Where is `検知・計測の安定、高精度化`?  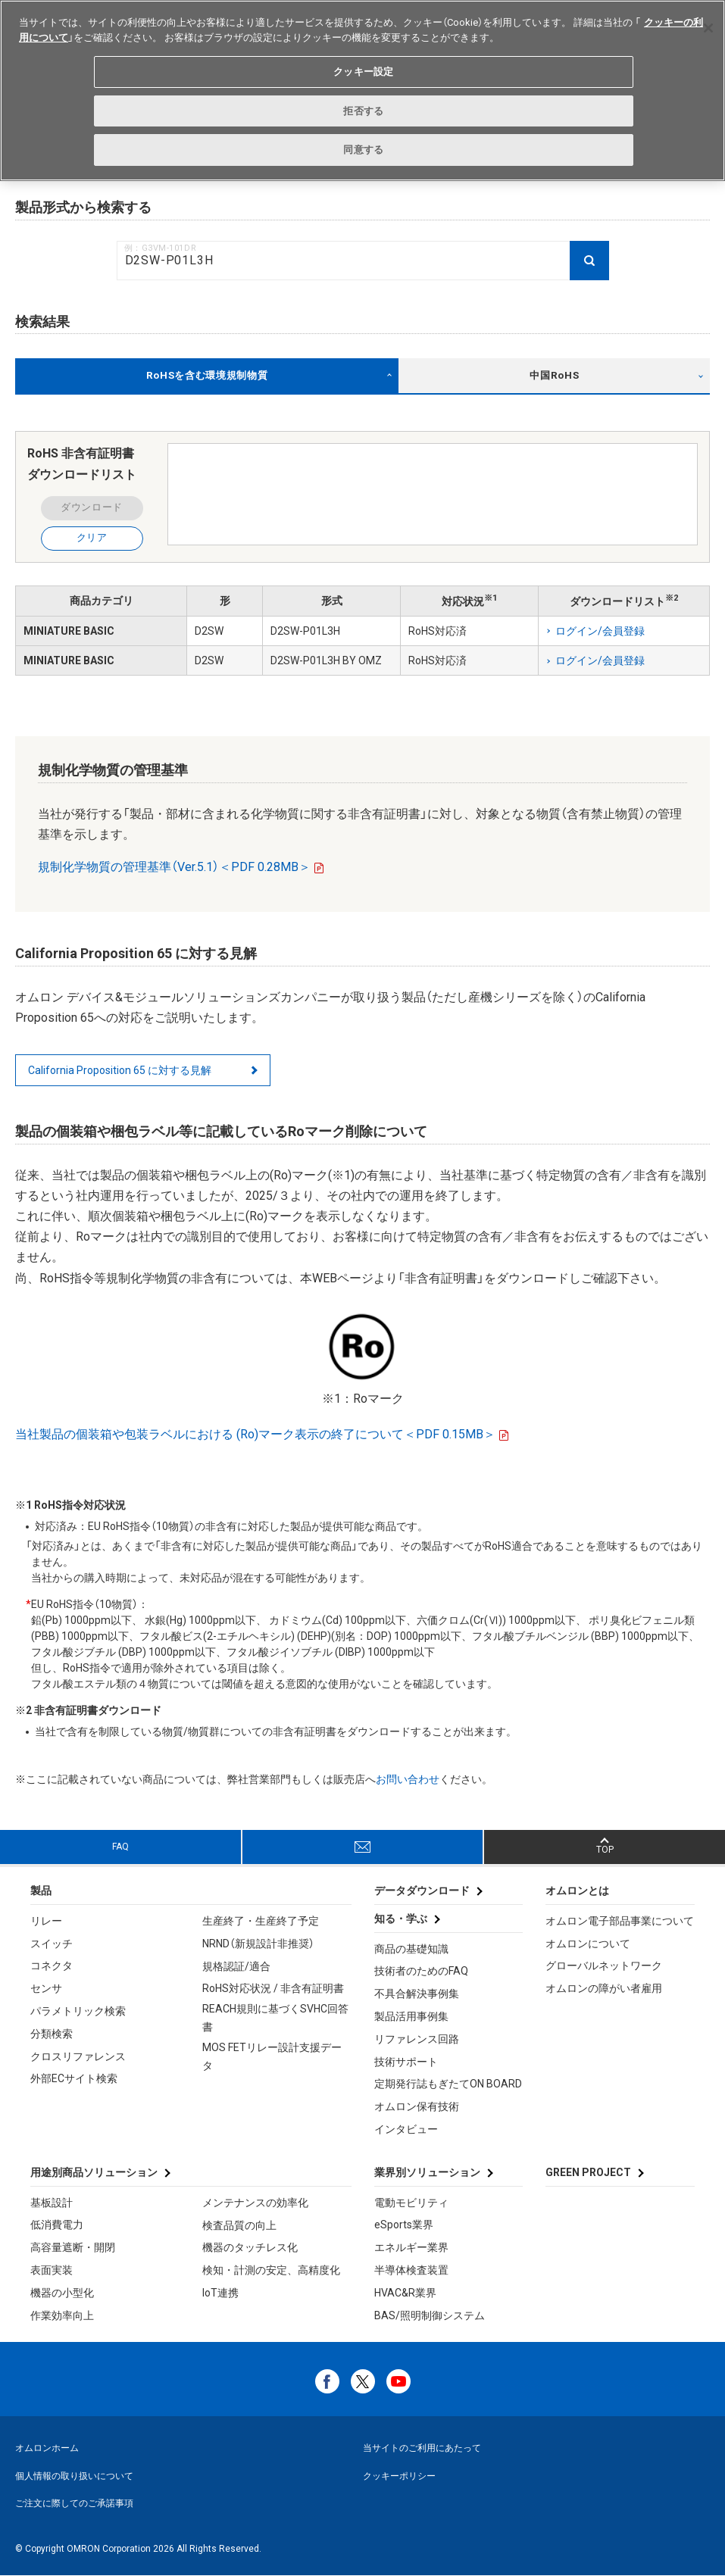 検知・計測の安定、高精度化 is located at coordinates (271, 2270).